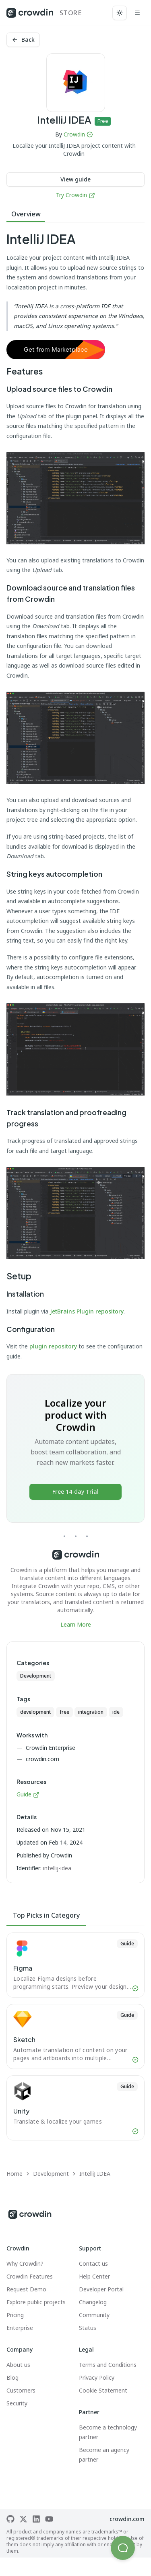 The image size is (151, 2576). Describe the element at coordinates (15, 2315) in the screenshot. I see `Pricing` at that location.